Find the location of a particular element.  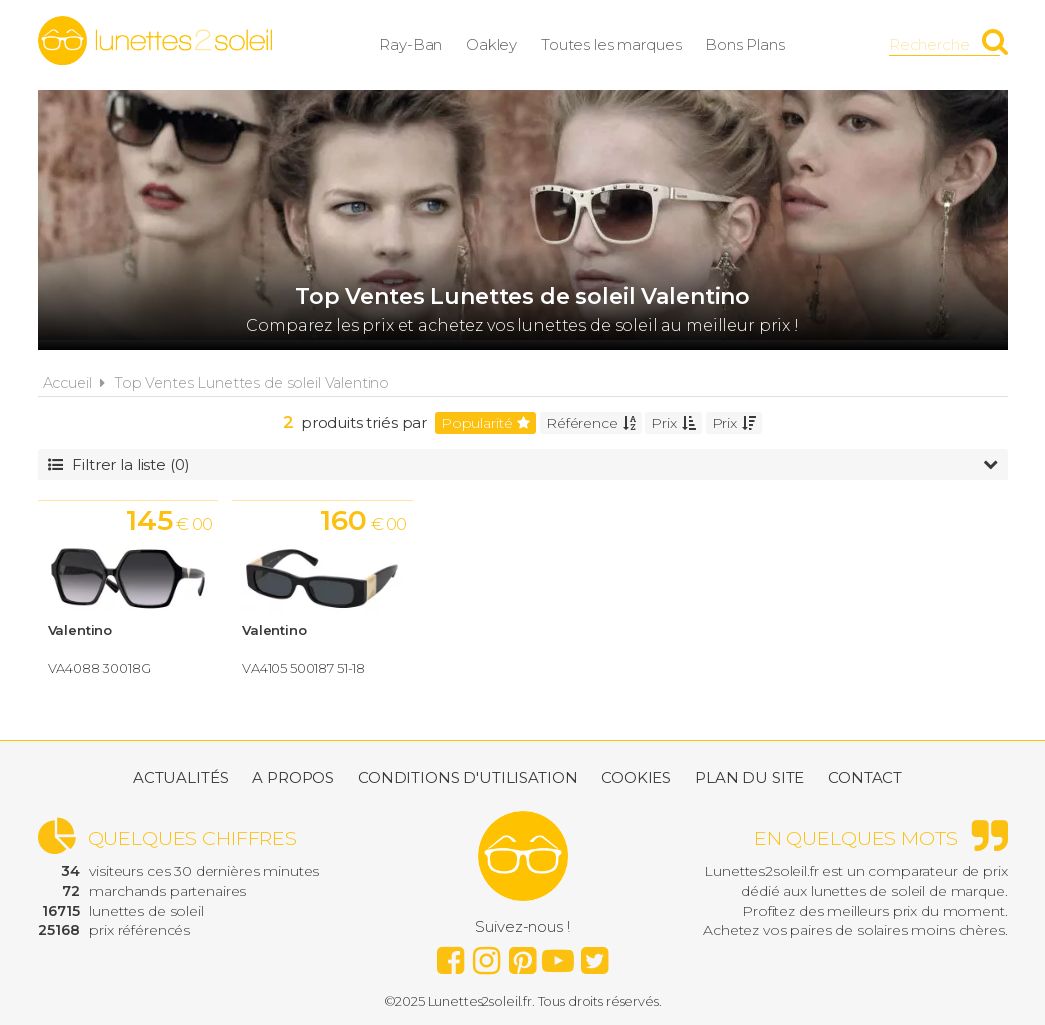

Accueil is located at coordinates (67, 383).